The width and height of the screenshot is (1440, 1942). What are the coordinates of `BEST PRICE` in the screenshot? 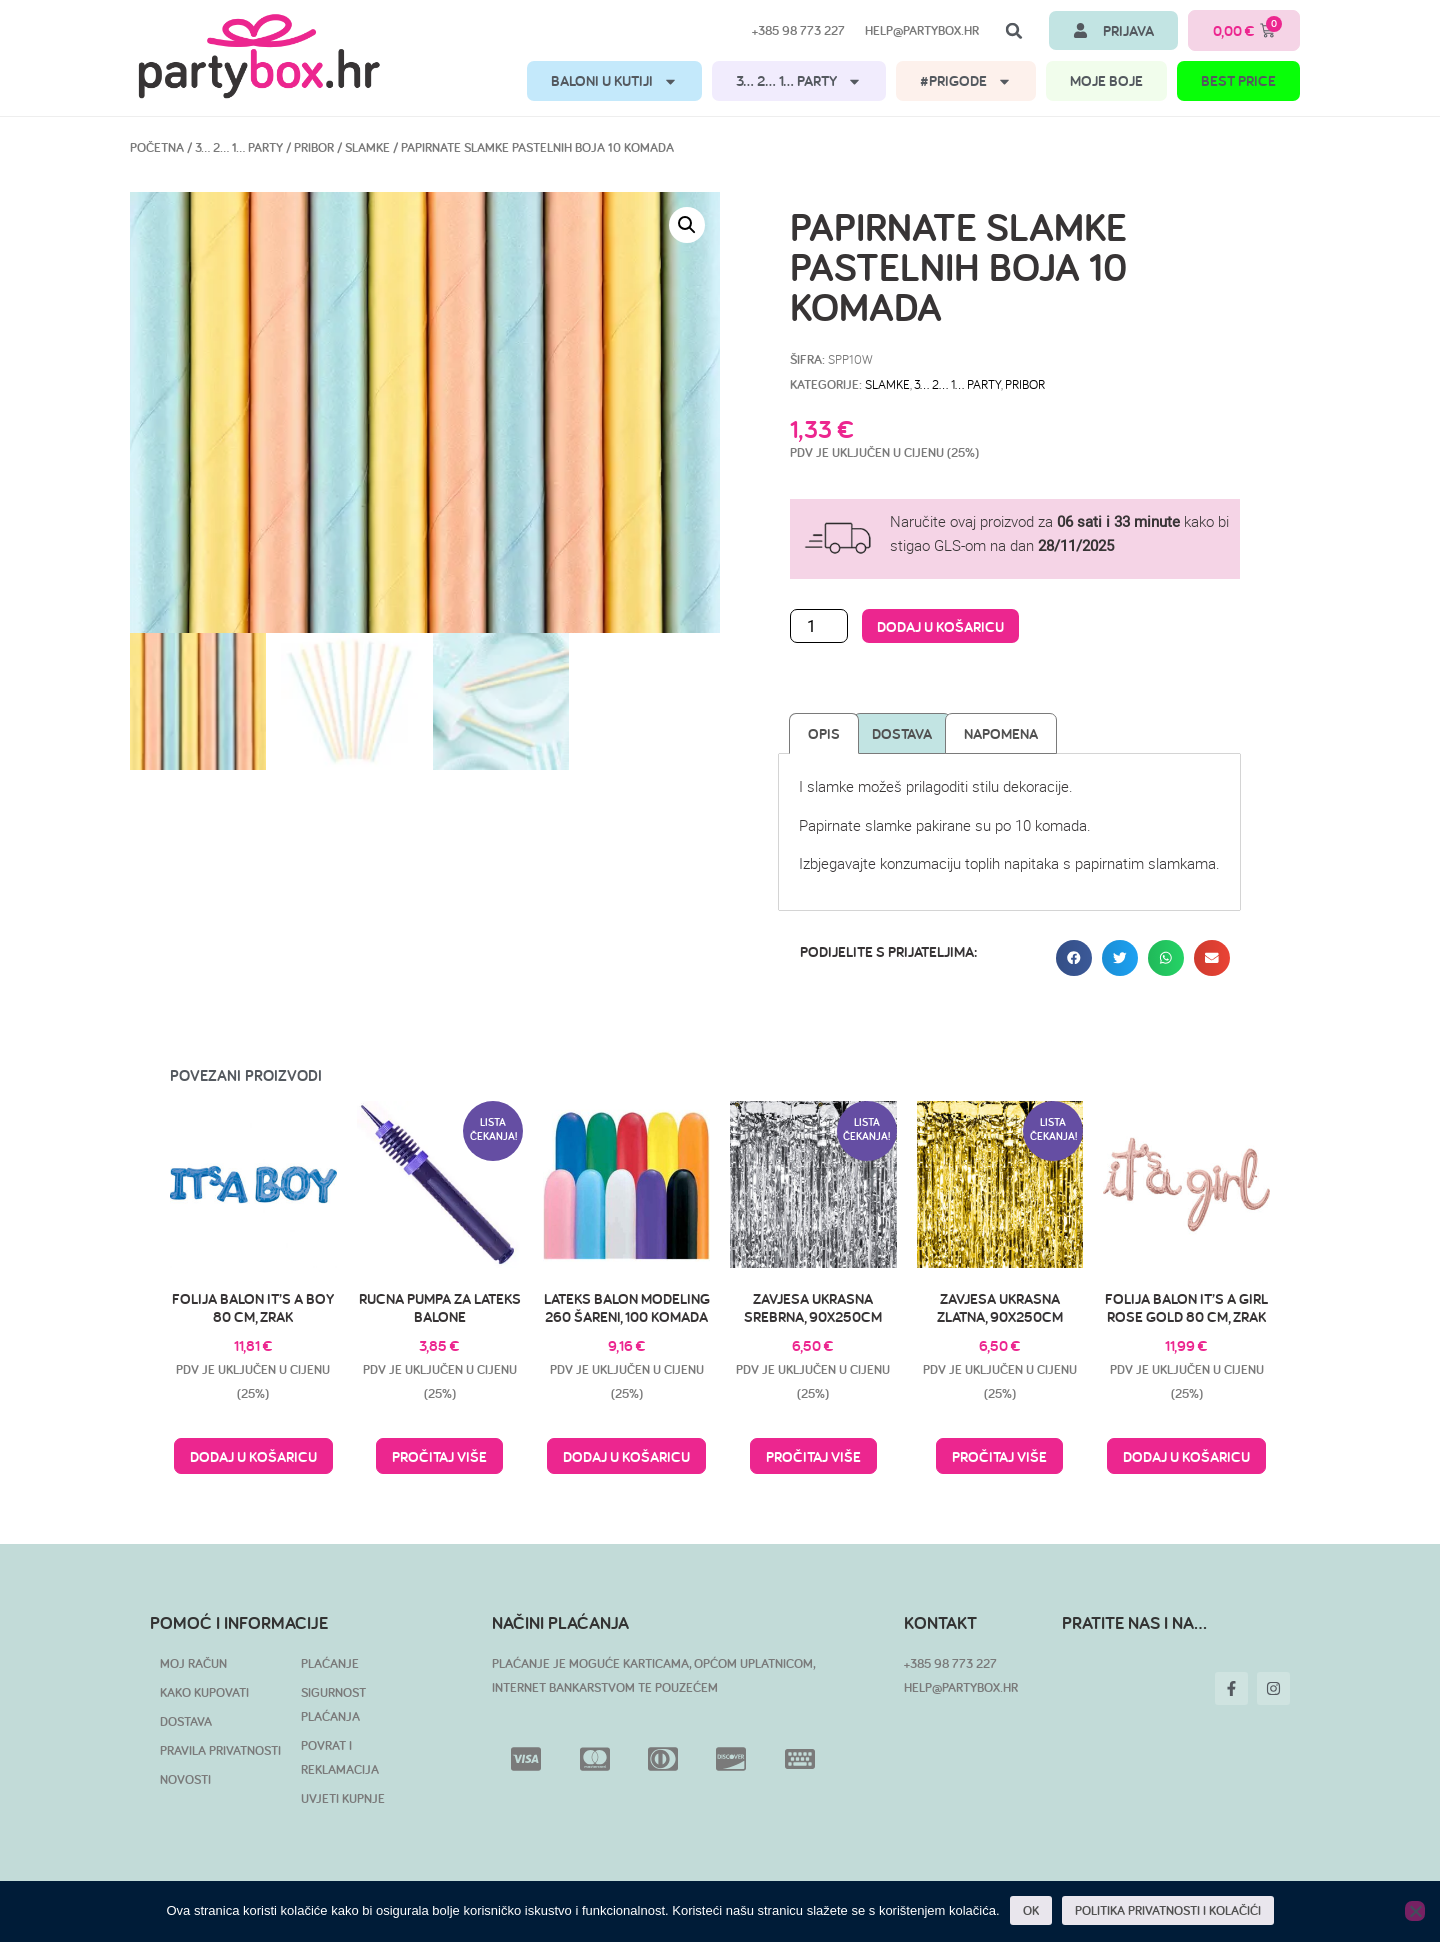 It's located at (1238, 80).